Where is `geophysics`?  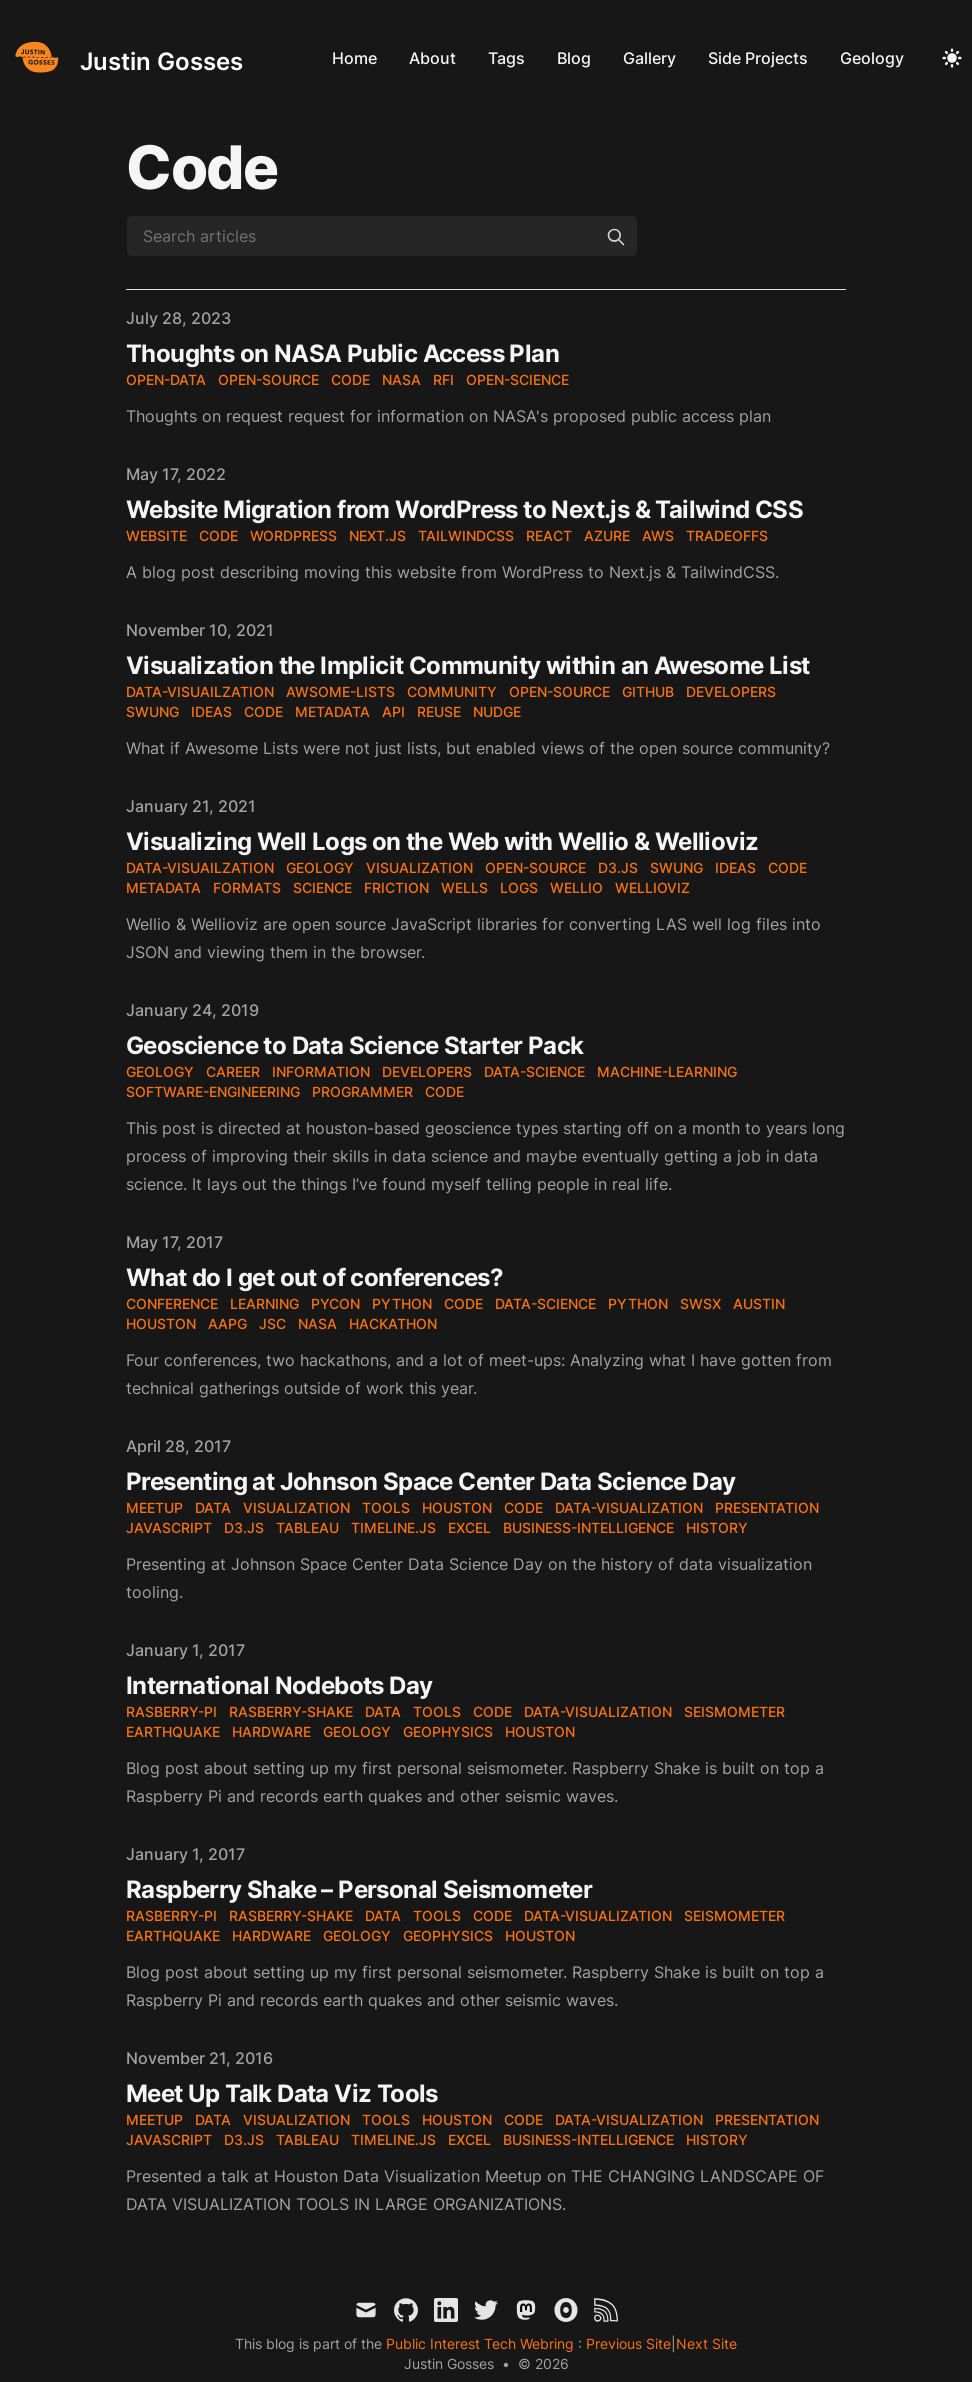 geophysics is located at coordinates (448, 1731).